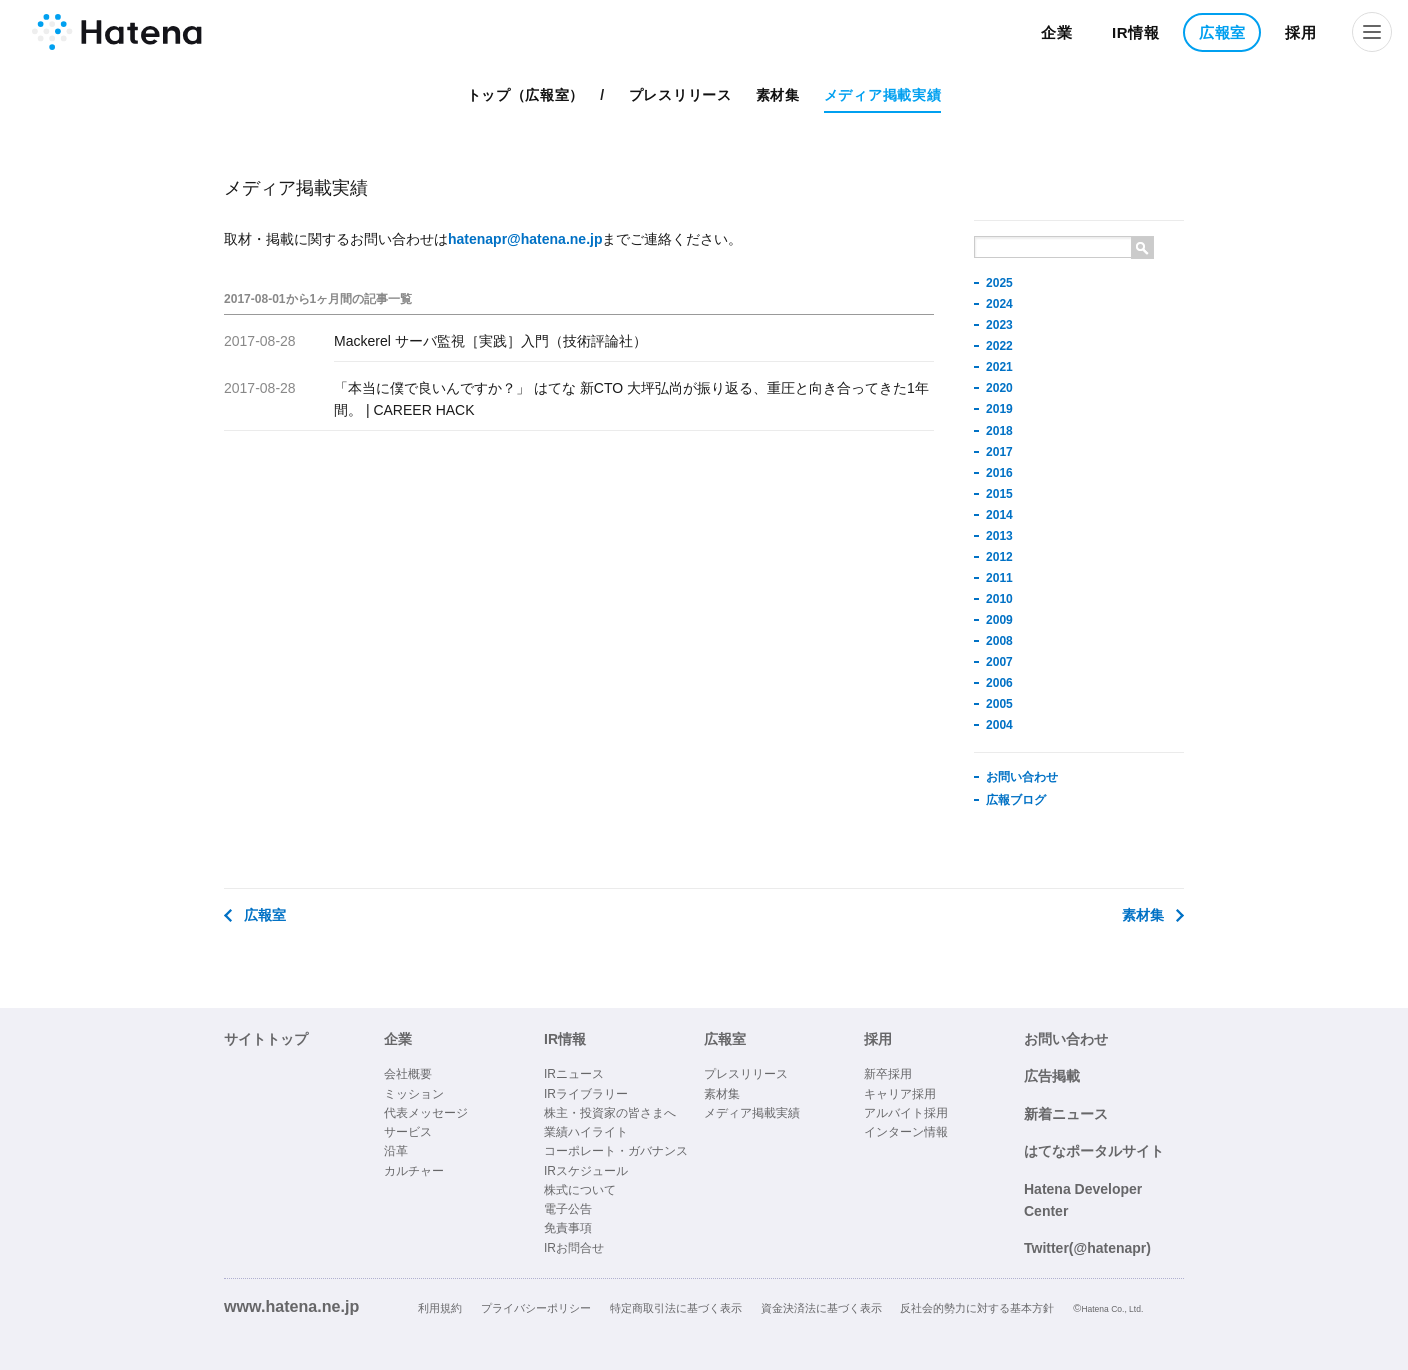 This screenshot has height=1370, width=1408. What do you see at coordinates (414, 1171) in the screenshot?
I see `カルチャー` at bounding box center [414, 1171].